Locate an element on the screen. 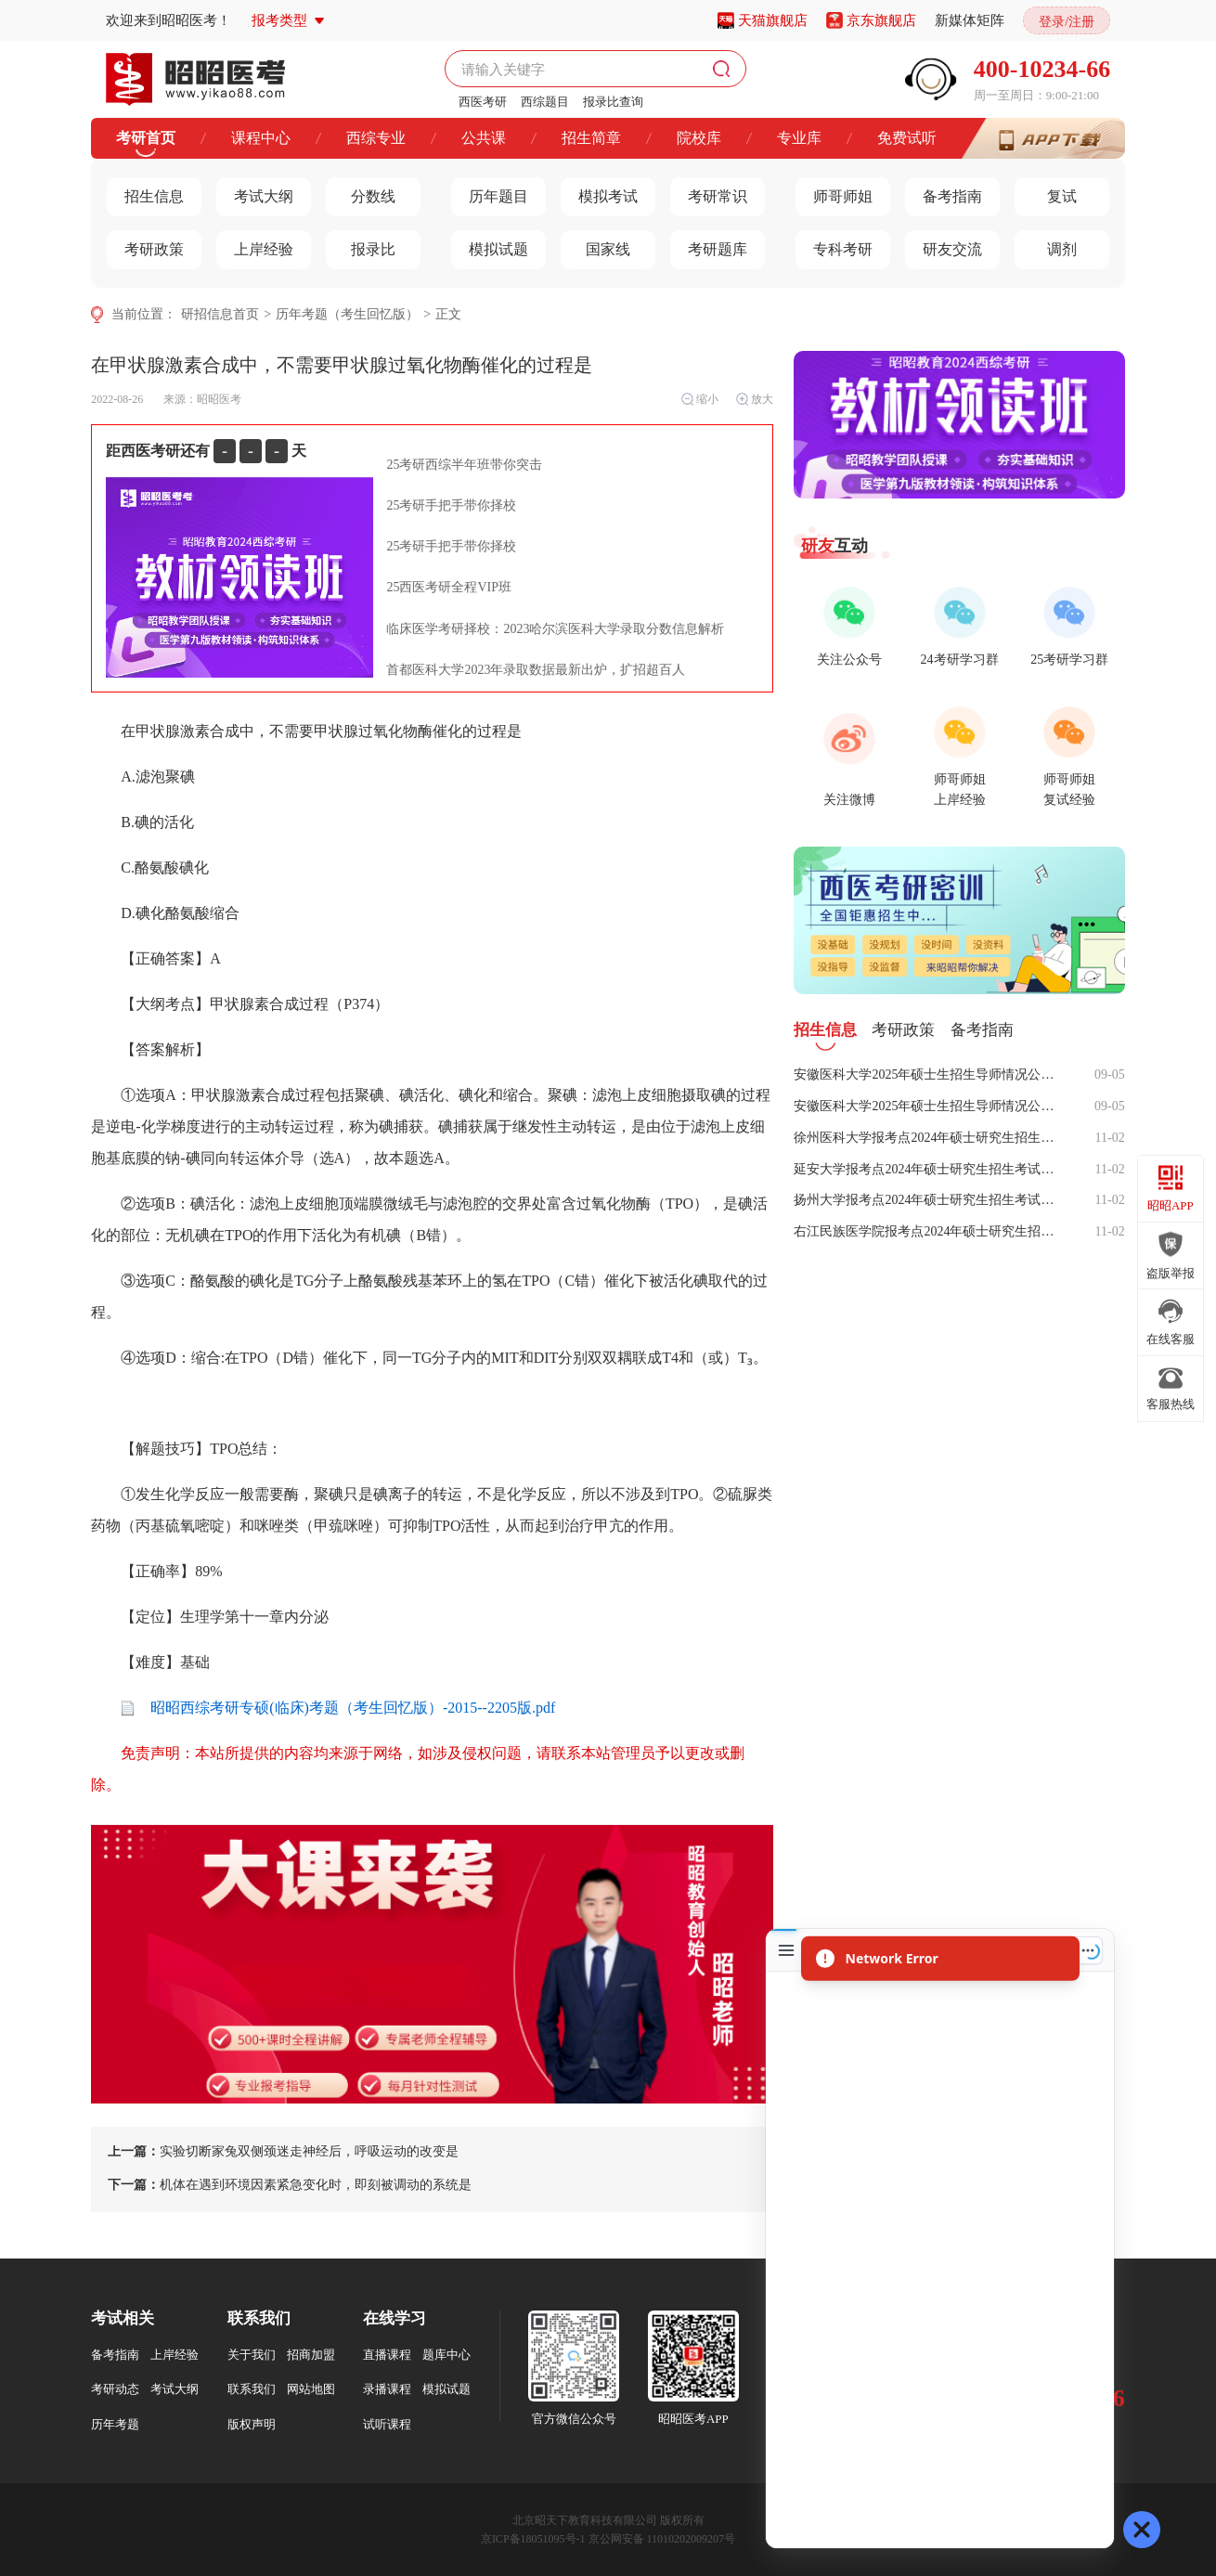  放大 is located at coordinates (754, 399).